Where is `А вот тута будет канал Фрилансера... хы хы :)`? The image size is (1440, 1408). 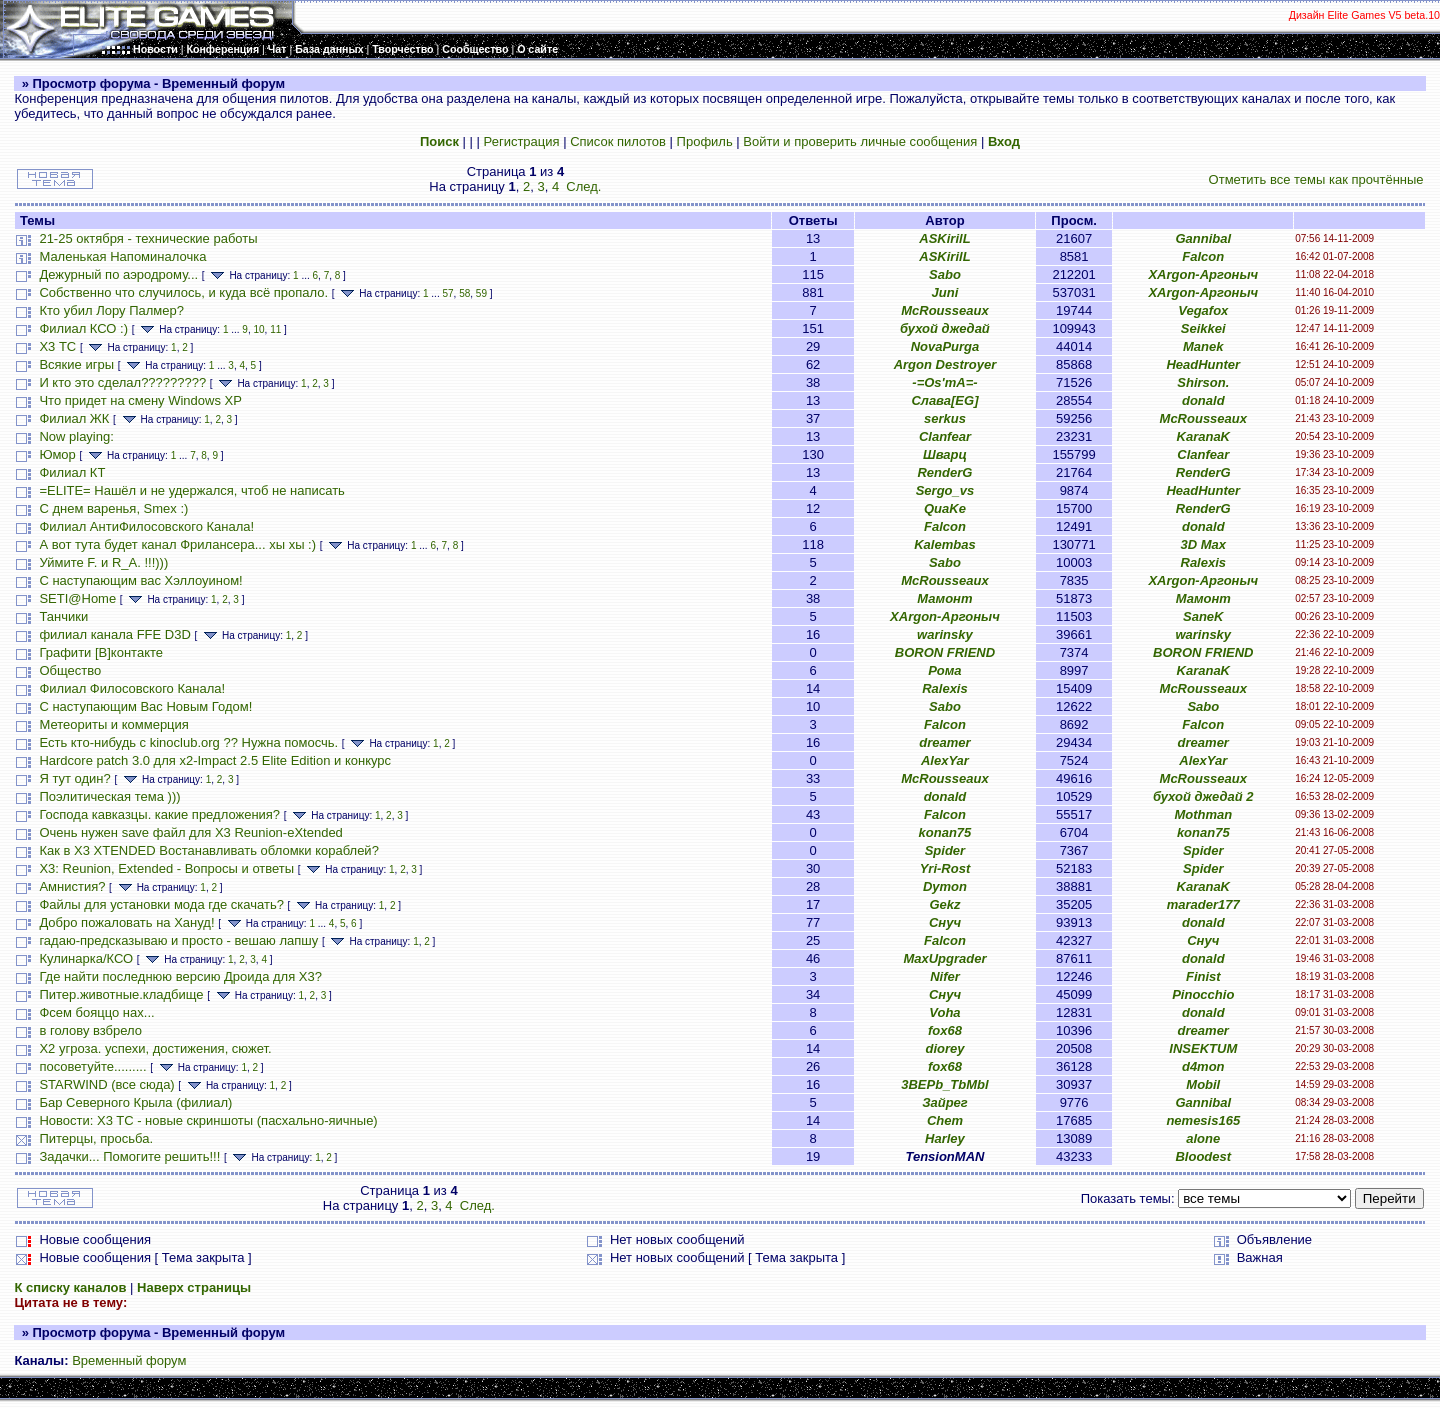 А вот тута будет канал Фрилансера... хы хы :) is located at coordinates (177, 544).